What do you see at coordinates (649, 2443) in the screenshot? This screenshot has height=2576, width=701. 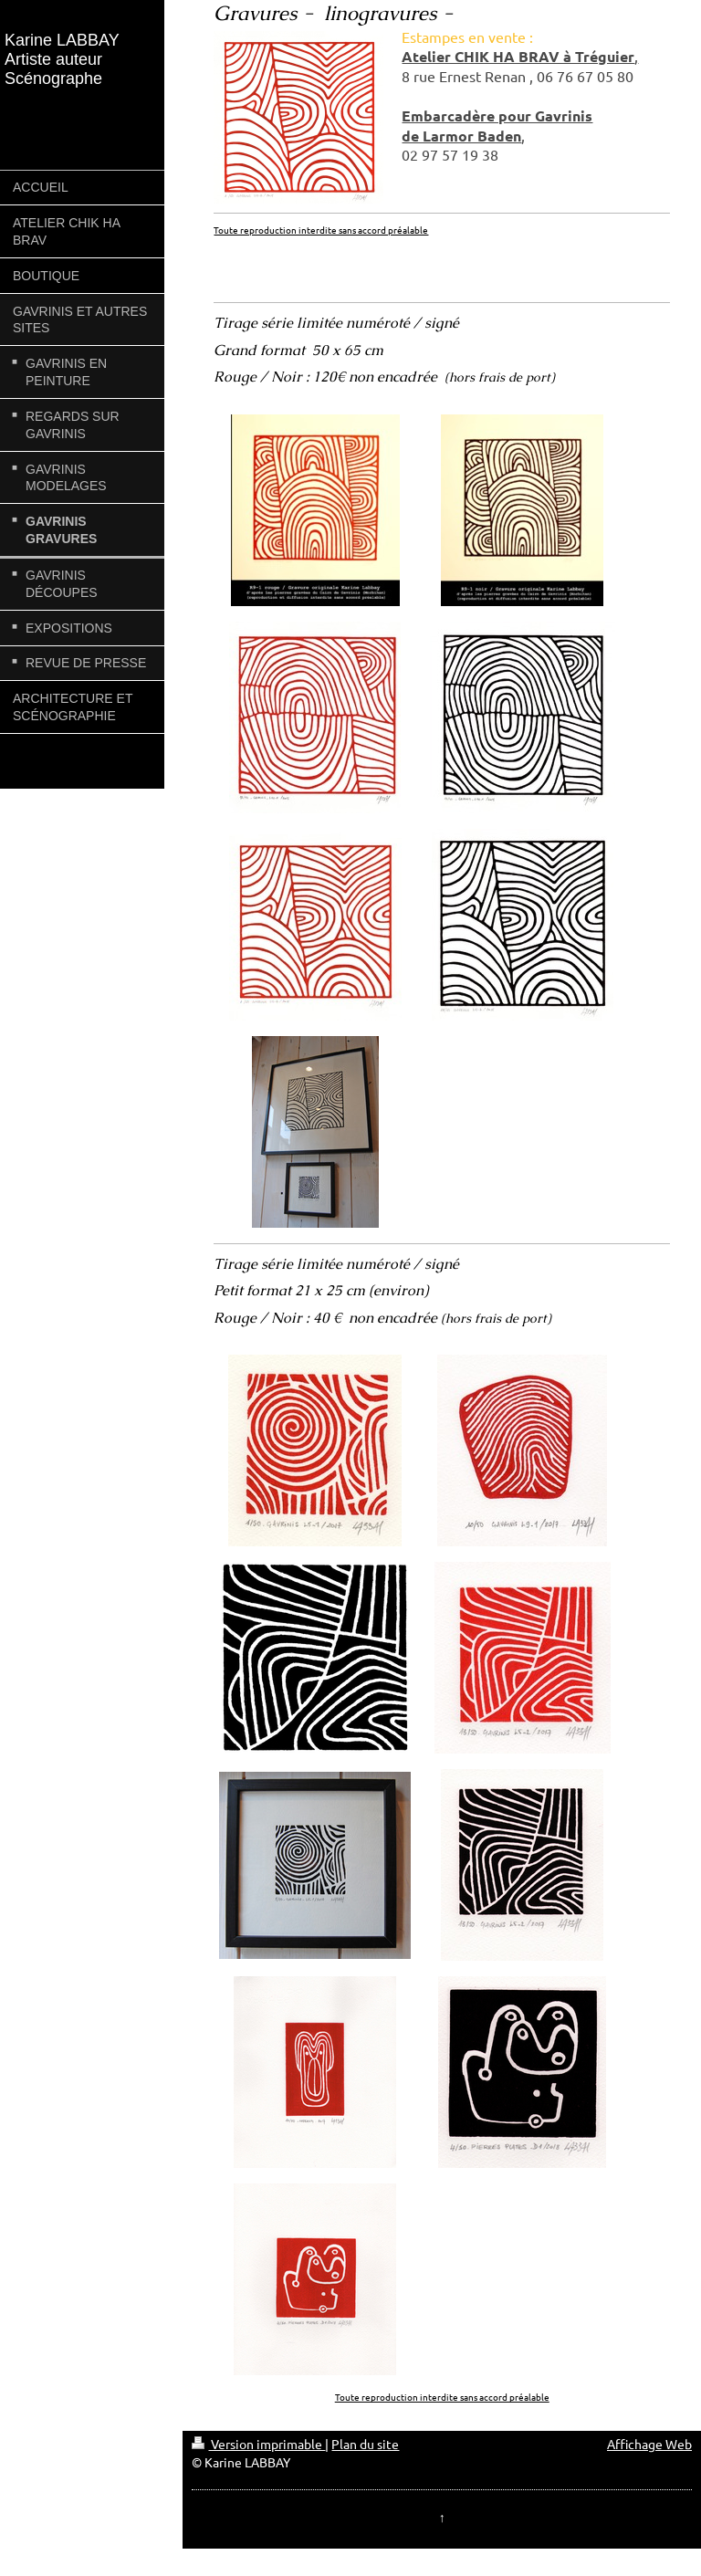 I see `Affichage Web` at bounding box center [649, 2443].